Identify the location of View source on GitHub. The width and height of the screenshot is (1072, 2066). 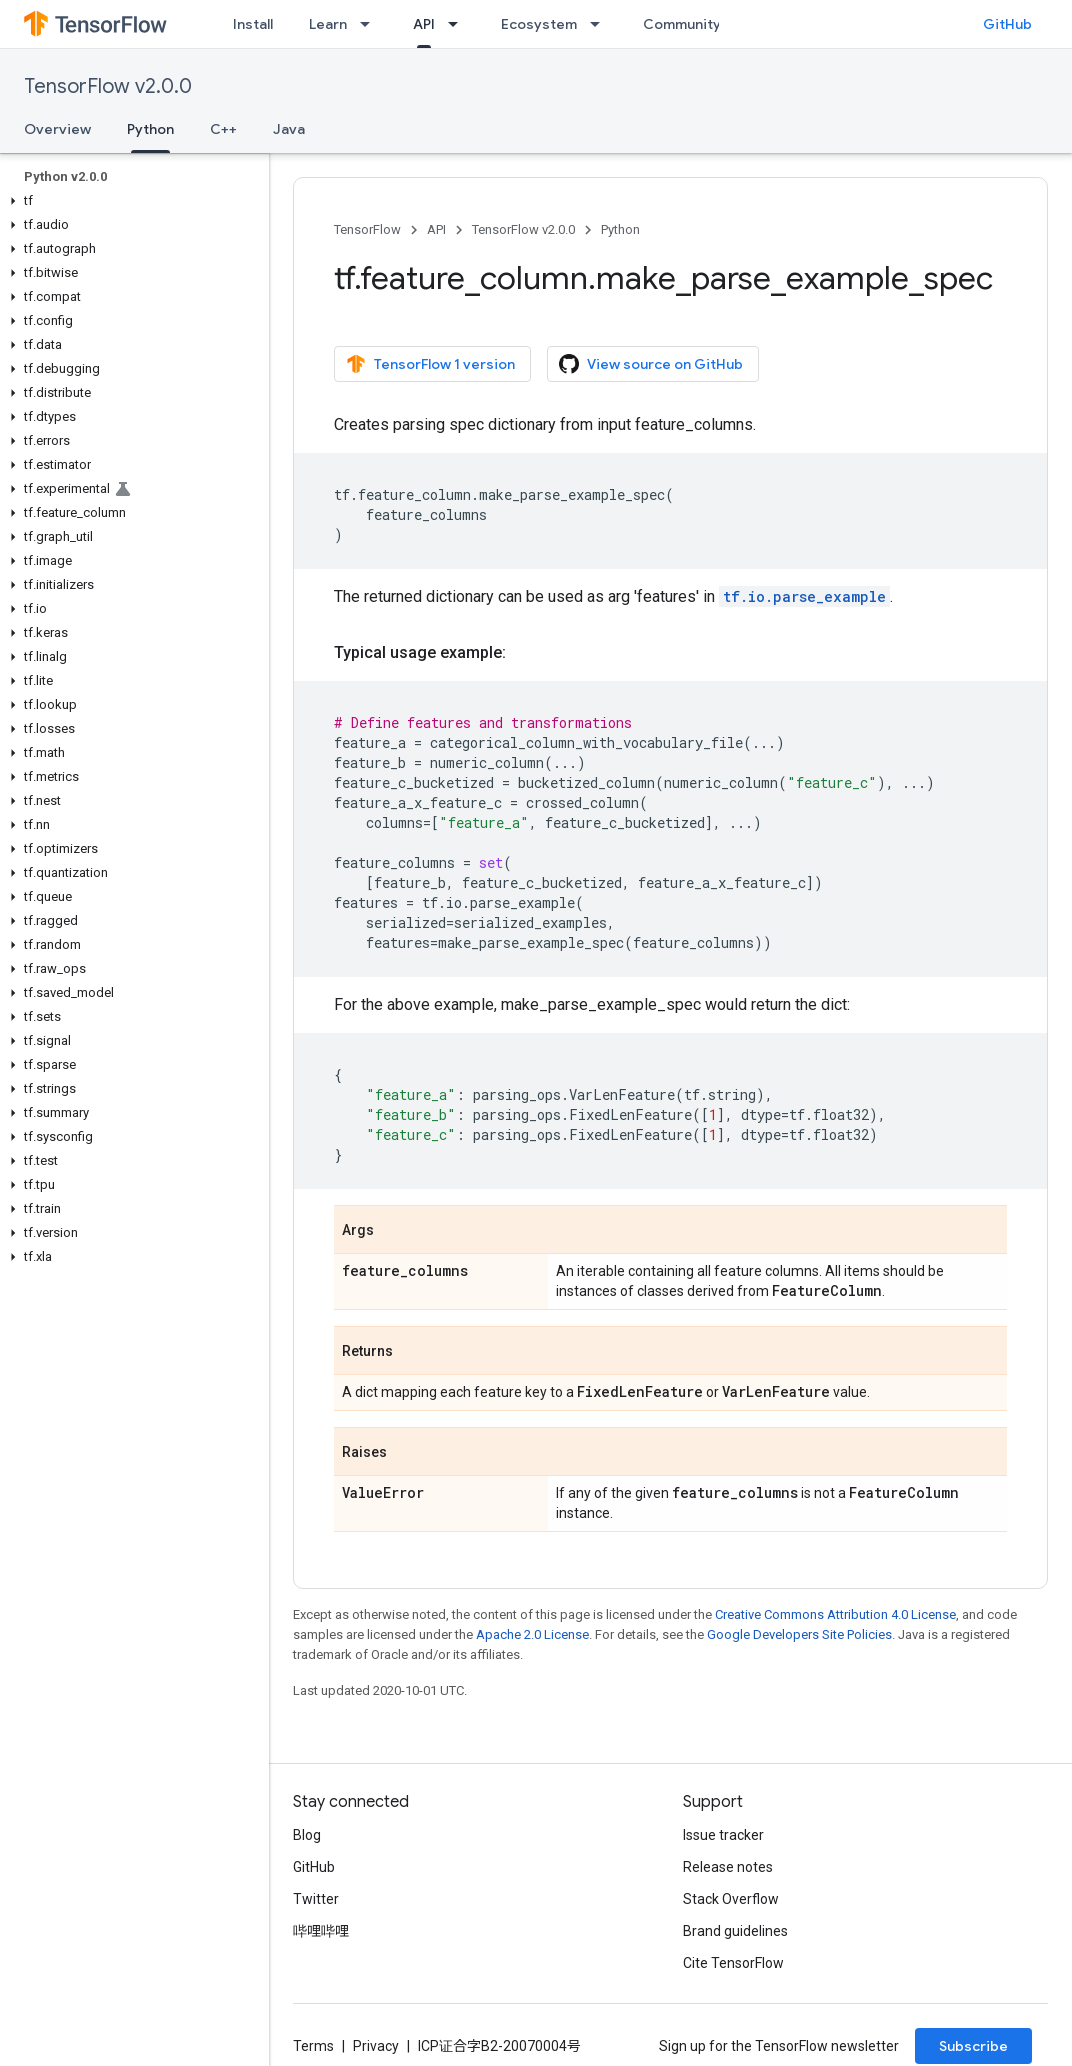
(651, 364).